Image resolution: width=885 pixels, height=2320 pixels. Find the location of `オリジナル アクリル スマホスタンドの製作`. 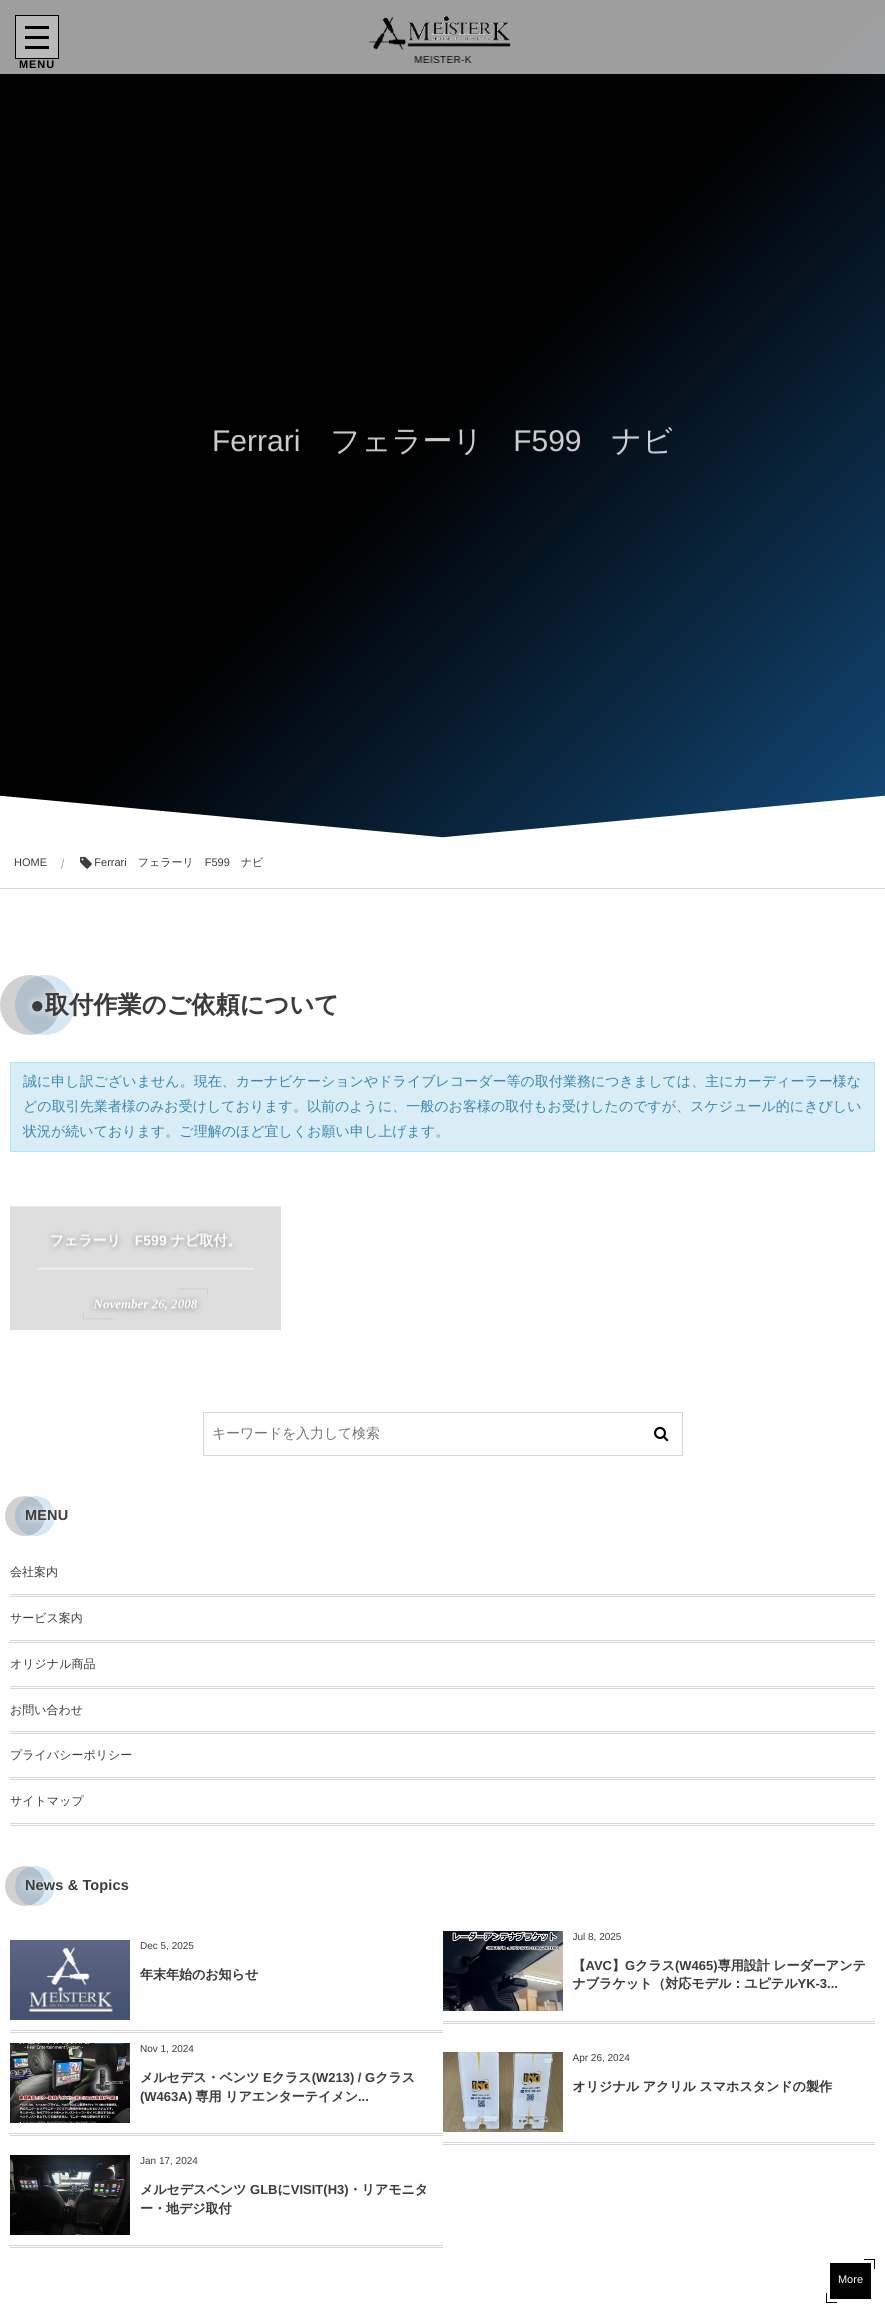

オリジナル アクリル スマホスタンドの製作 is located at coordinates (702, 2086).